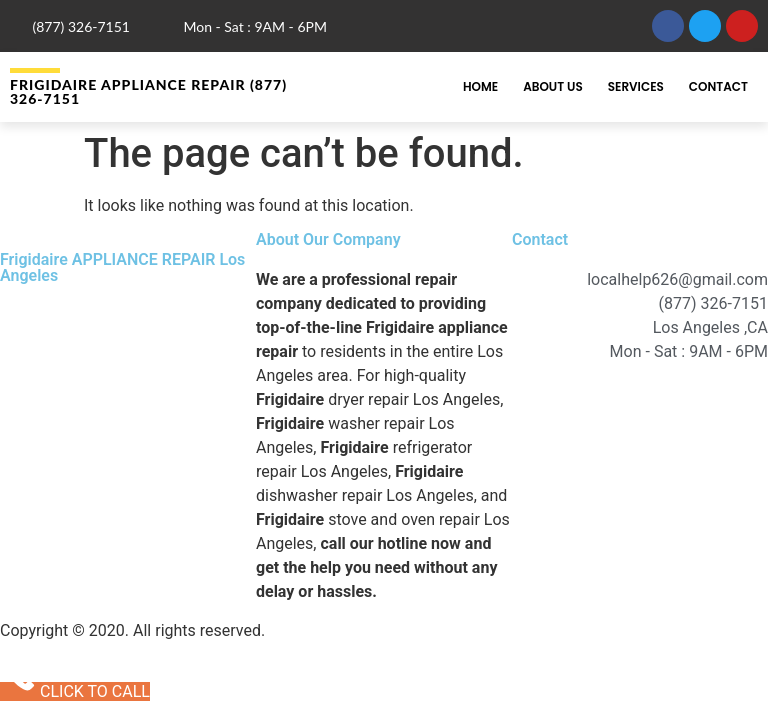  I want to click on About Us, so click(553, 86).